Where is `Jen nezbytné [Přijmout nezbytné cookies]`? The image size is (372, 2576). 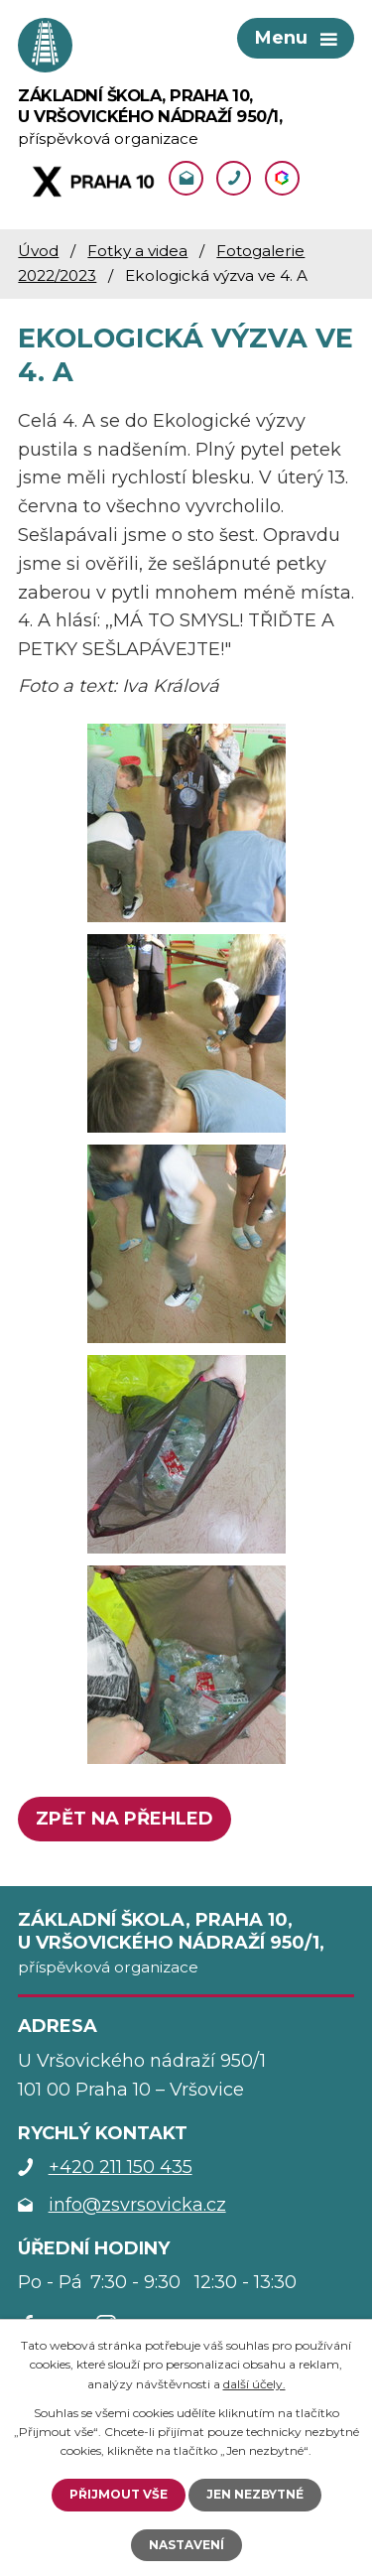 Jen nezbytné [Přijmout nezbytné cookies] is located at coordinates (255, 2494).